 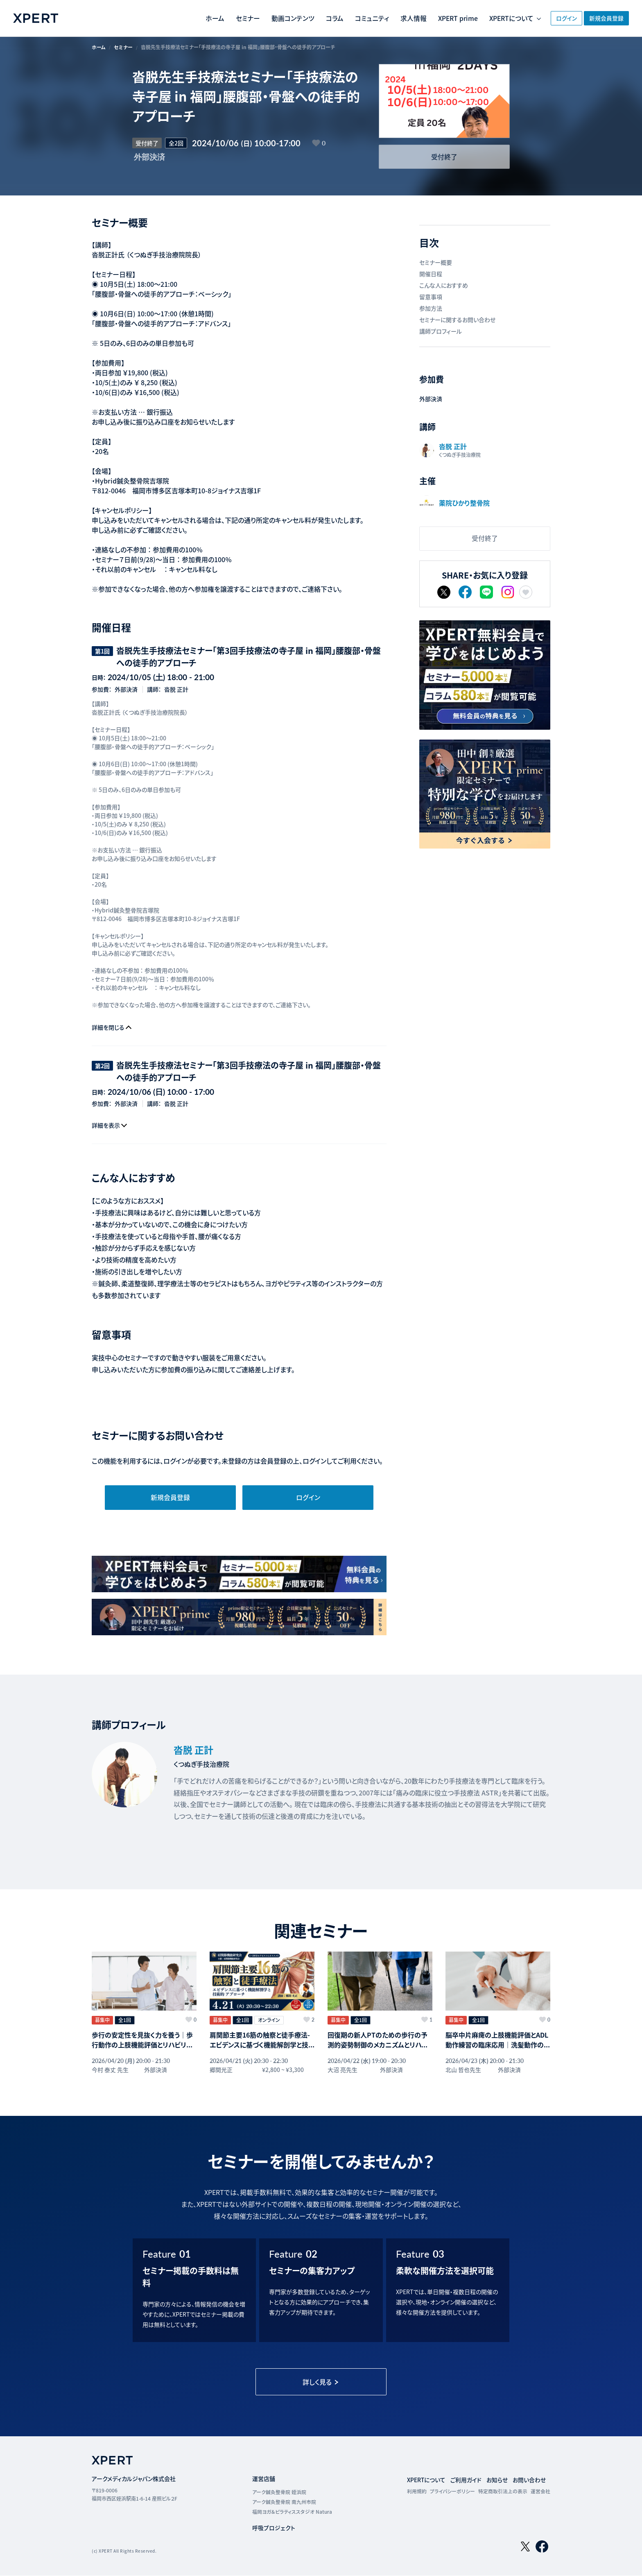 What do you see at coordinates (347, 18) in the screenshot?
I see `コミュニティ` at bounding box center [347, 18].